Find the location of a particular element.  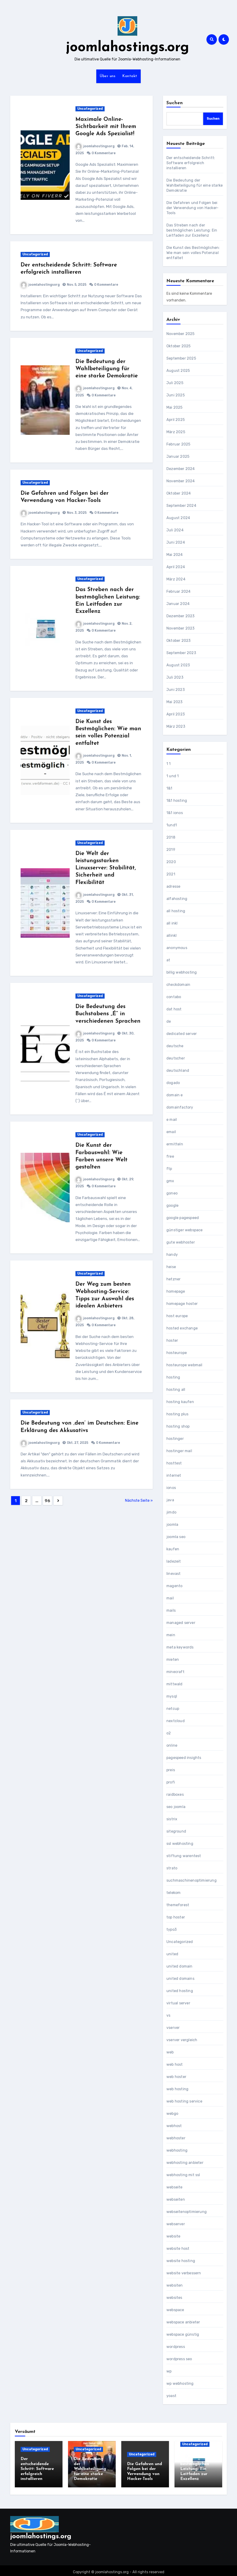

nextcloud is located at coordinates (175, 1721).